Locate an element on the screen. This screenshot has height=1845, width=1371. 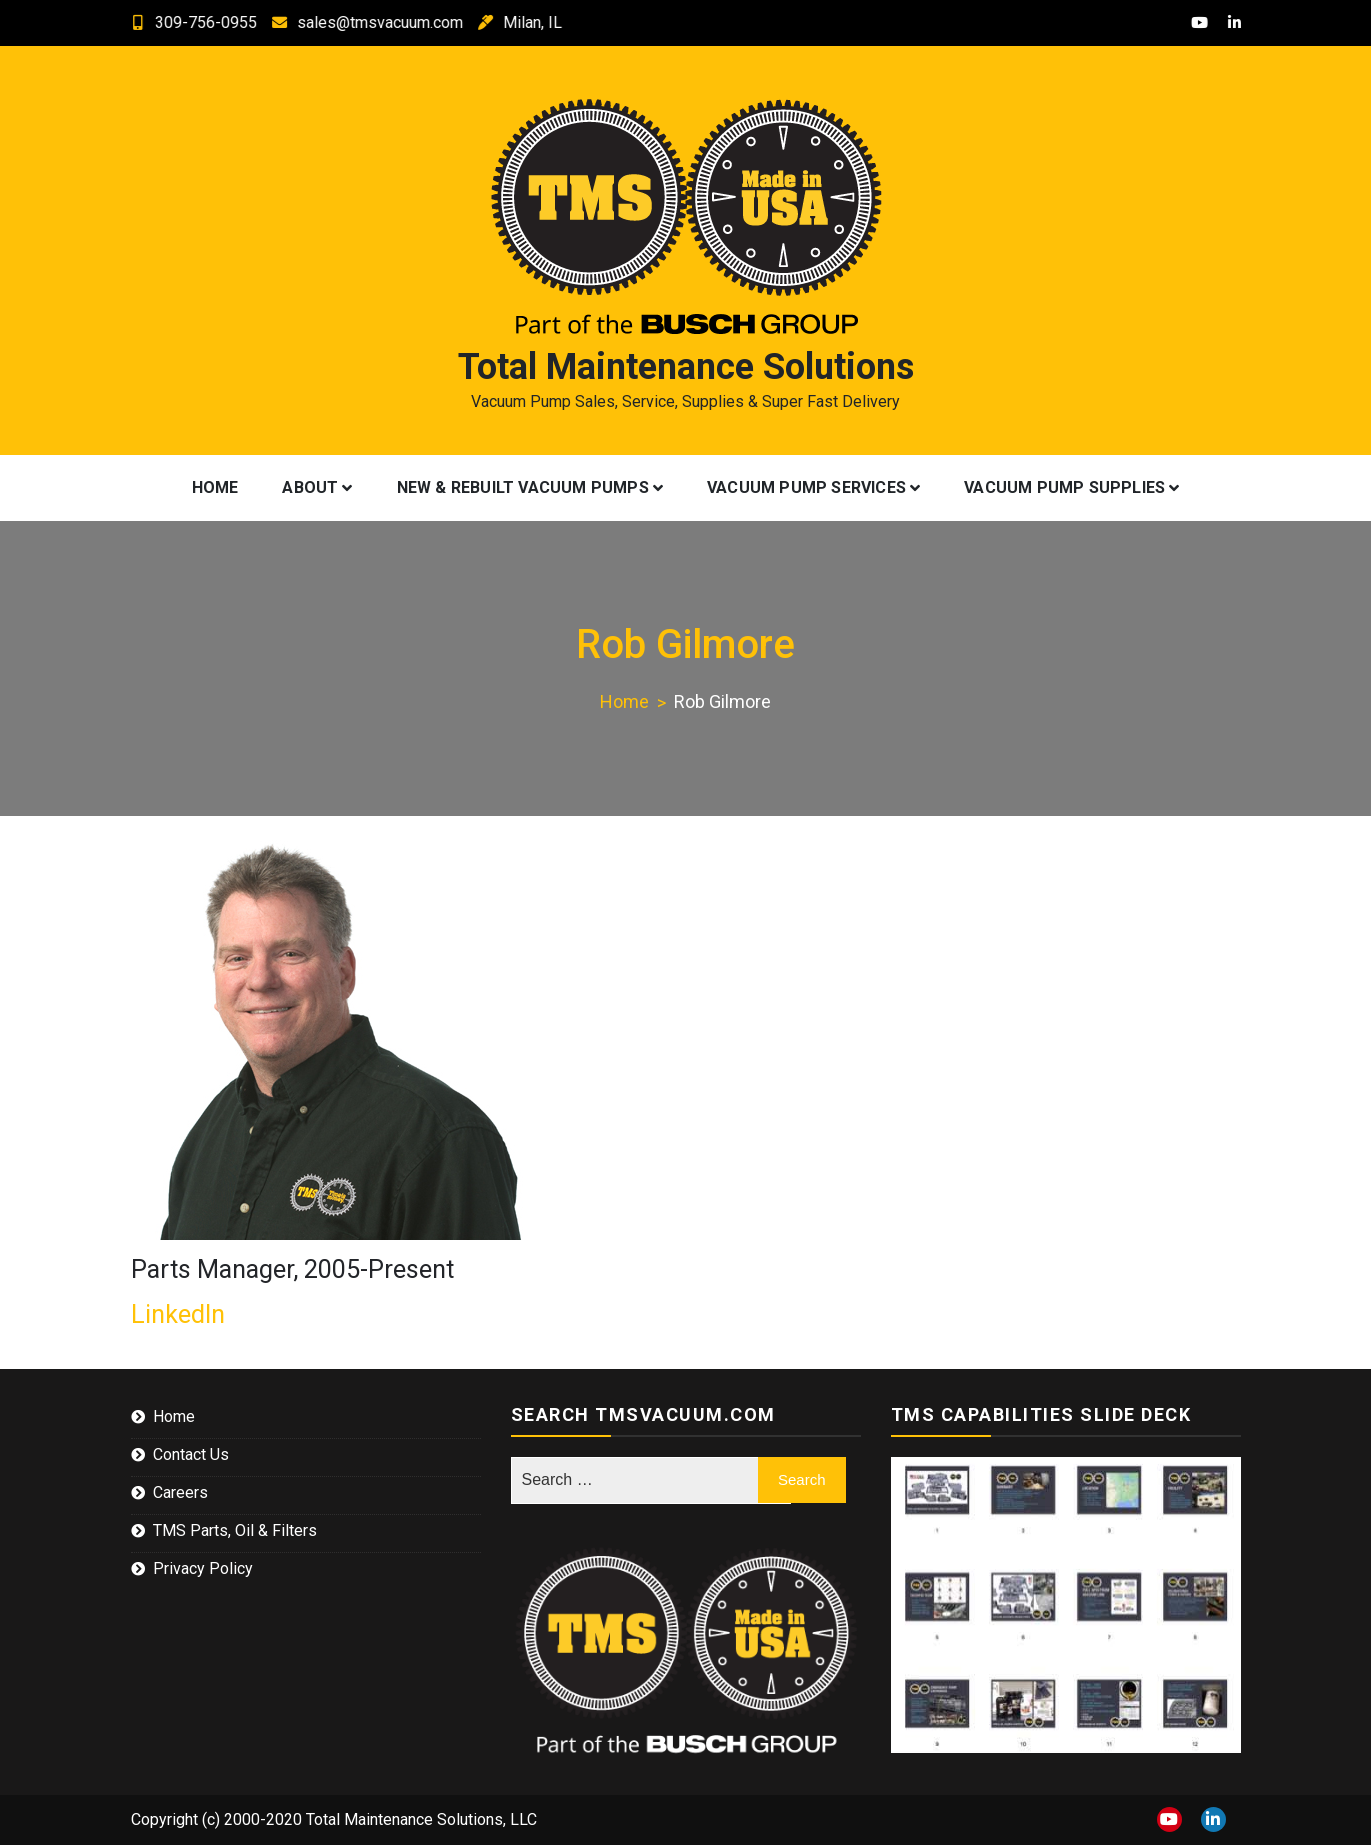
Contact Us is located at coordinates (191, 1454).